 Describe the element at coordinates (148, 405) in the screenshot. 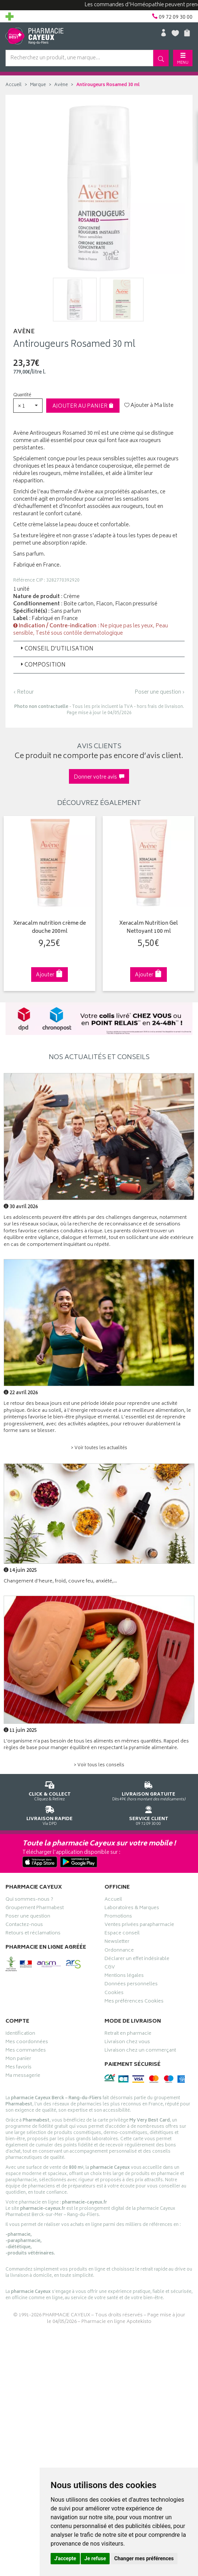

I see `Ajouter à Ma liste` at that location.